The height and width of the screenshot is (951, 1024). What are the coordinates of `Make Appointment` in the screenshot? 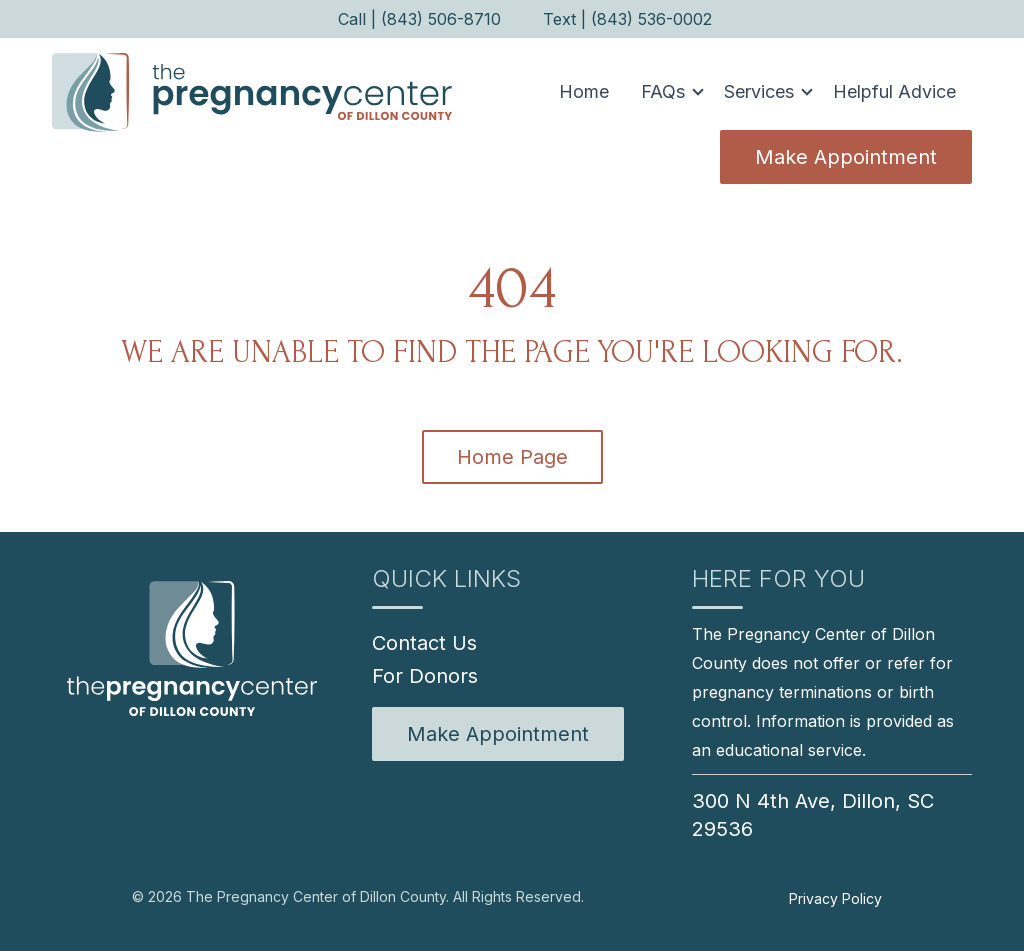 It's located at (846, 157).